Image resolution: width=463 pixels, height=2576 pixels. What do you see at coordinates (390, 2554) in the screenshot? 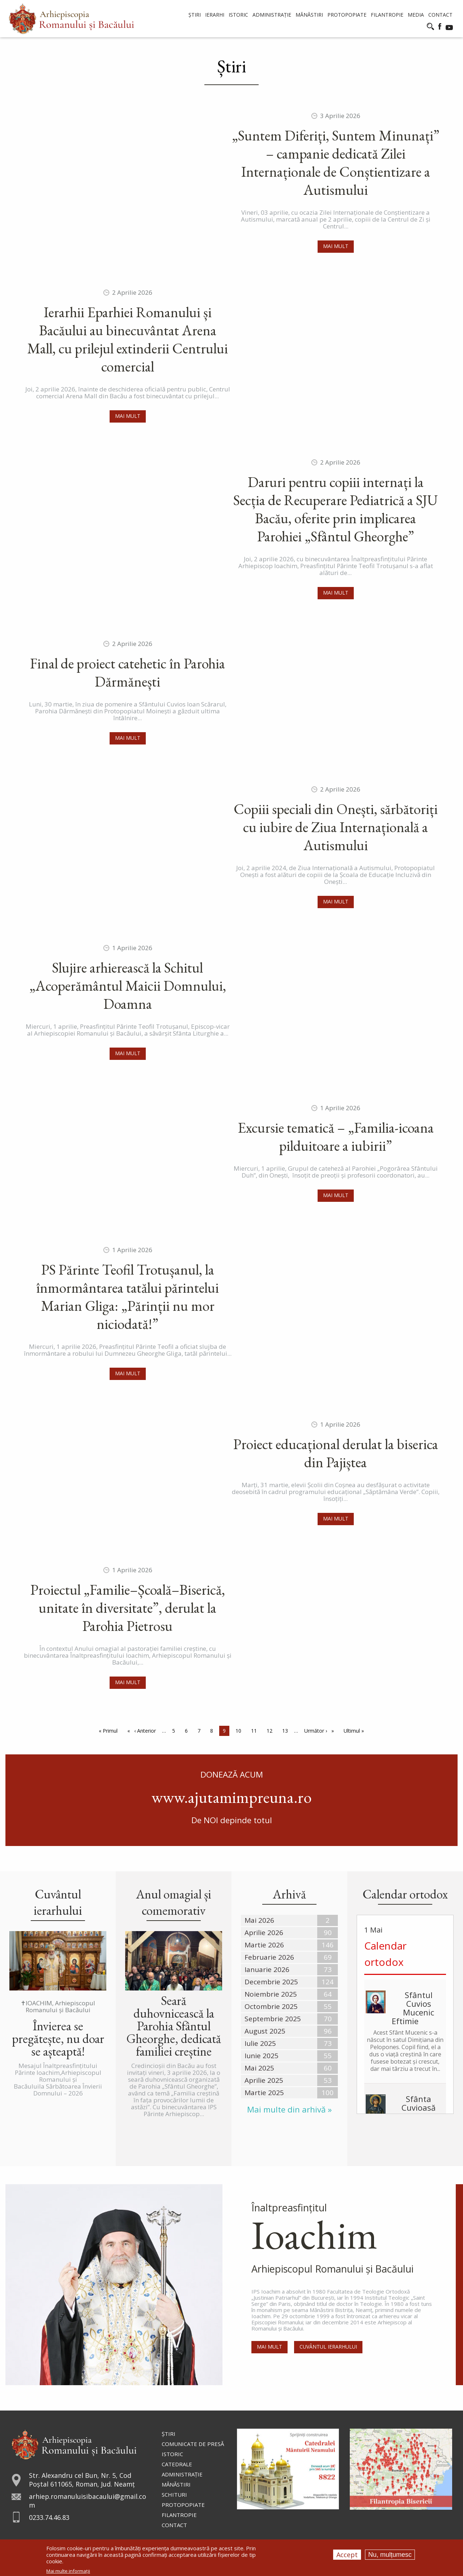
I see `Nu, mulțumesc` at bounding box center [390, 2554].